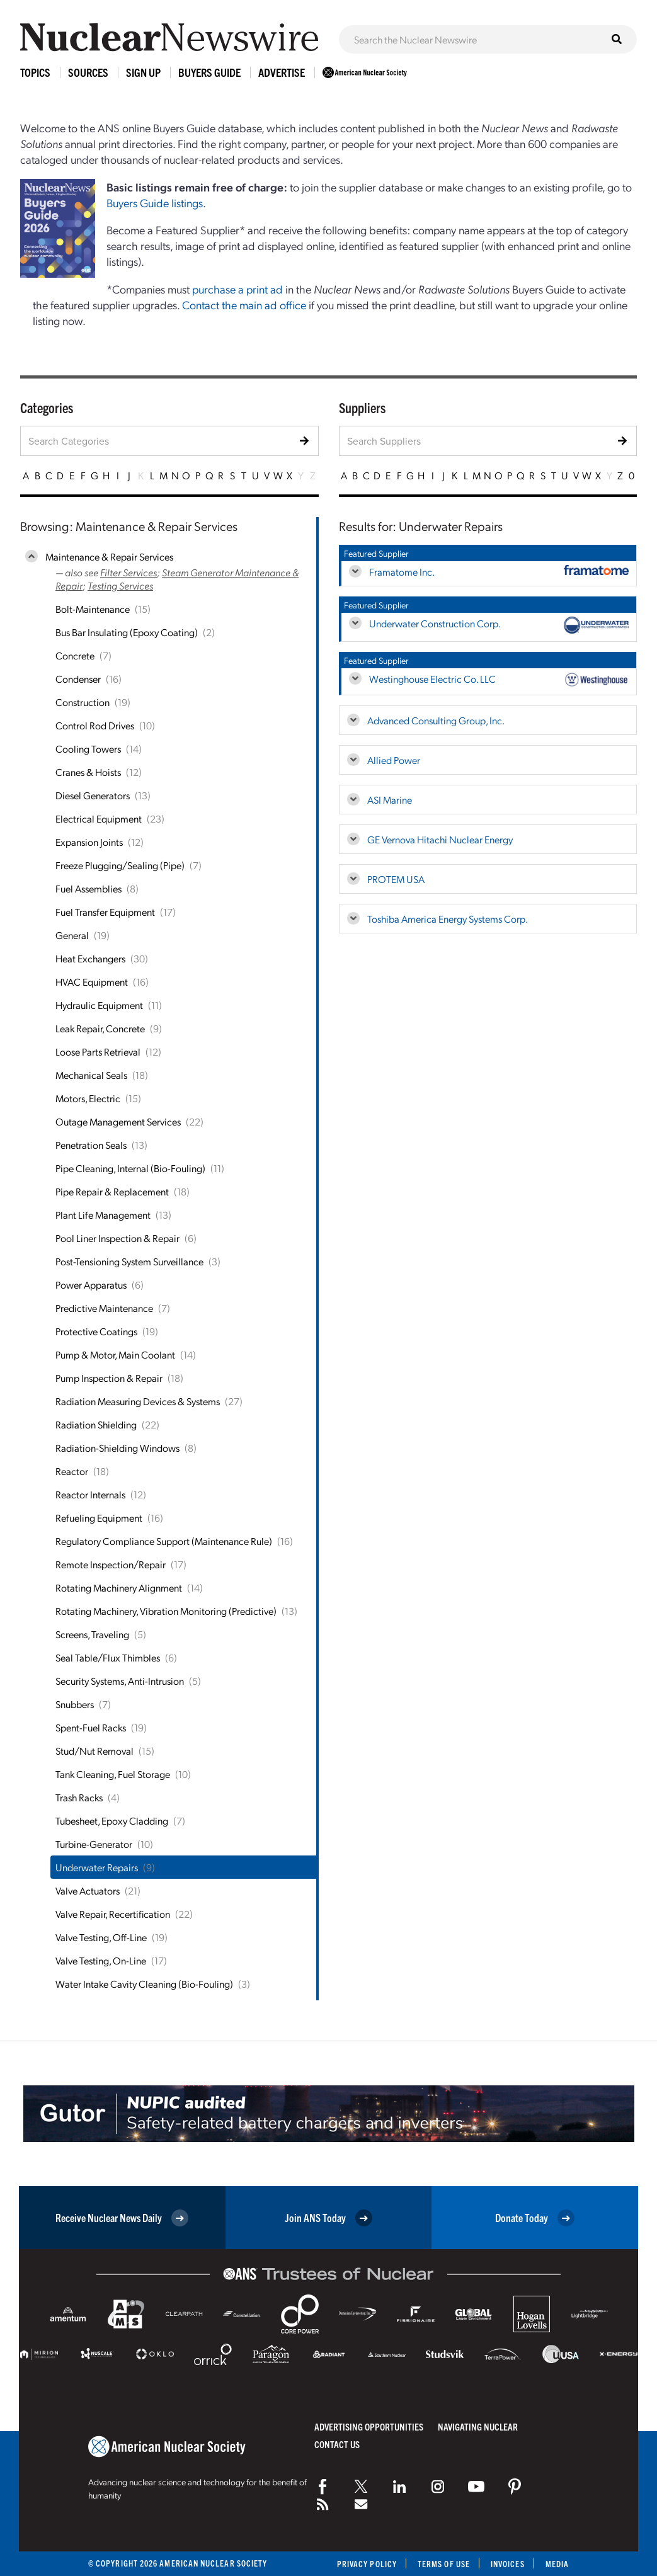  I want to click on Predictive Maintenance, so click(104, 1307).